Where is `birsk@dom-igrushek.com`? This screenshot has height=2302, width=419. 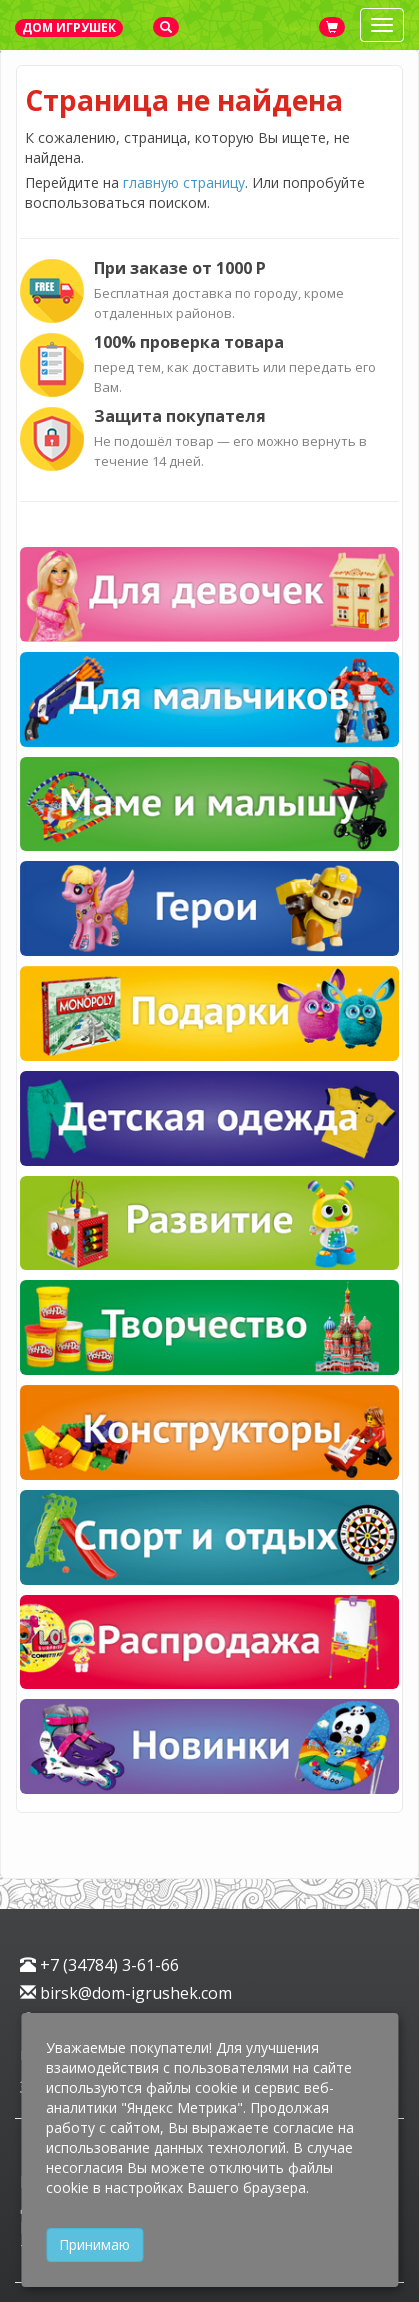
birsk@dom-igrushek.com is located at coordinates (126, 1993).